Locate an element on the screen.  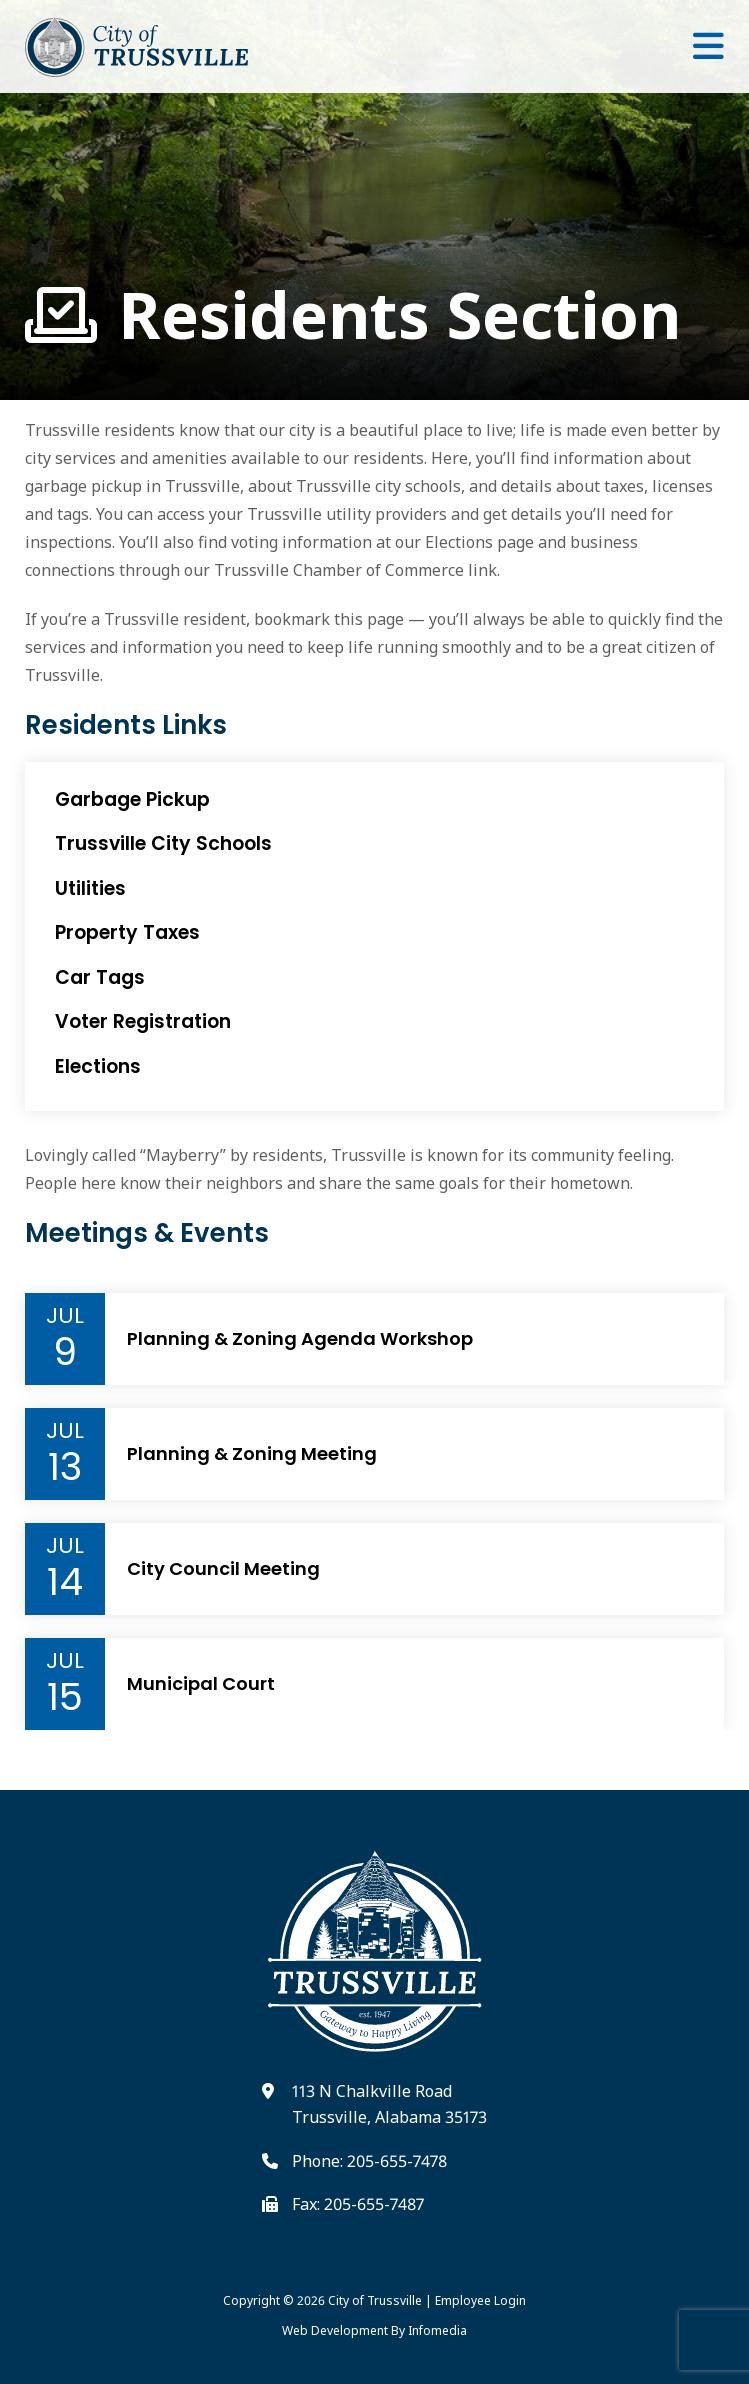
13 [Event Day] is located at coordinates (65, 1467).